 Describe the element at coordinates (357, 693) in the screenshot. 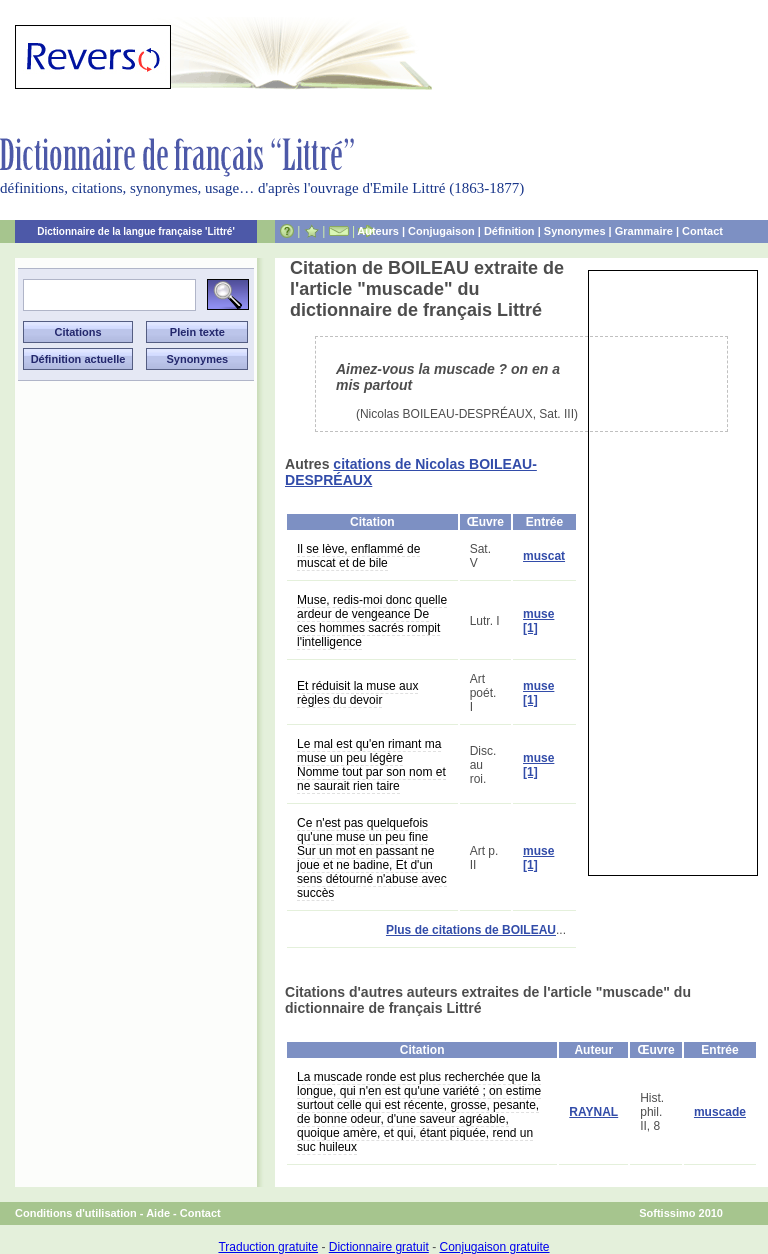

I see `Et réduisit la muse aux règles du devoir` at that location.